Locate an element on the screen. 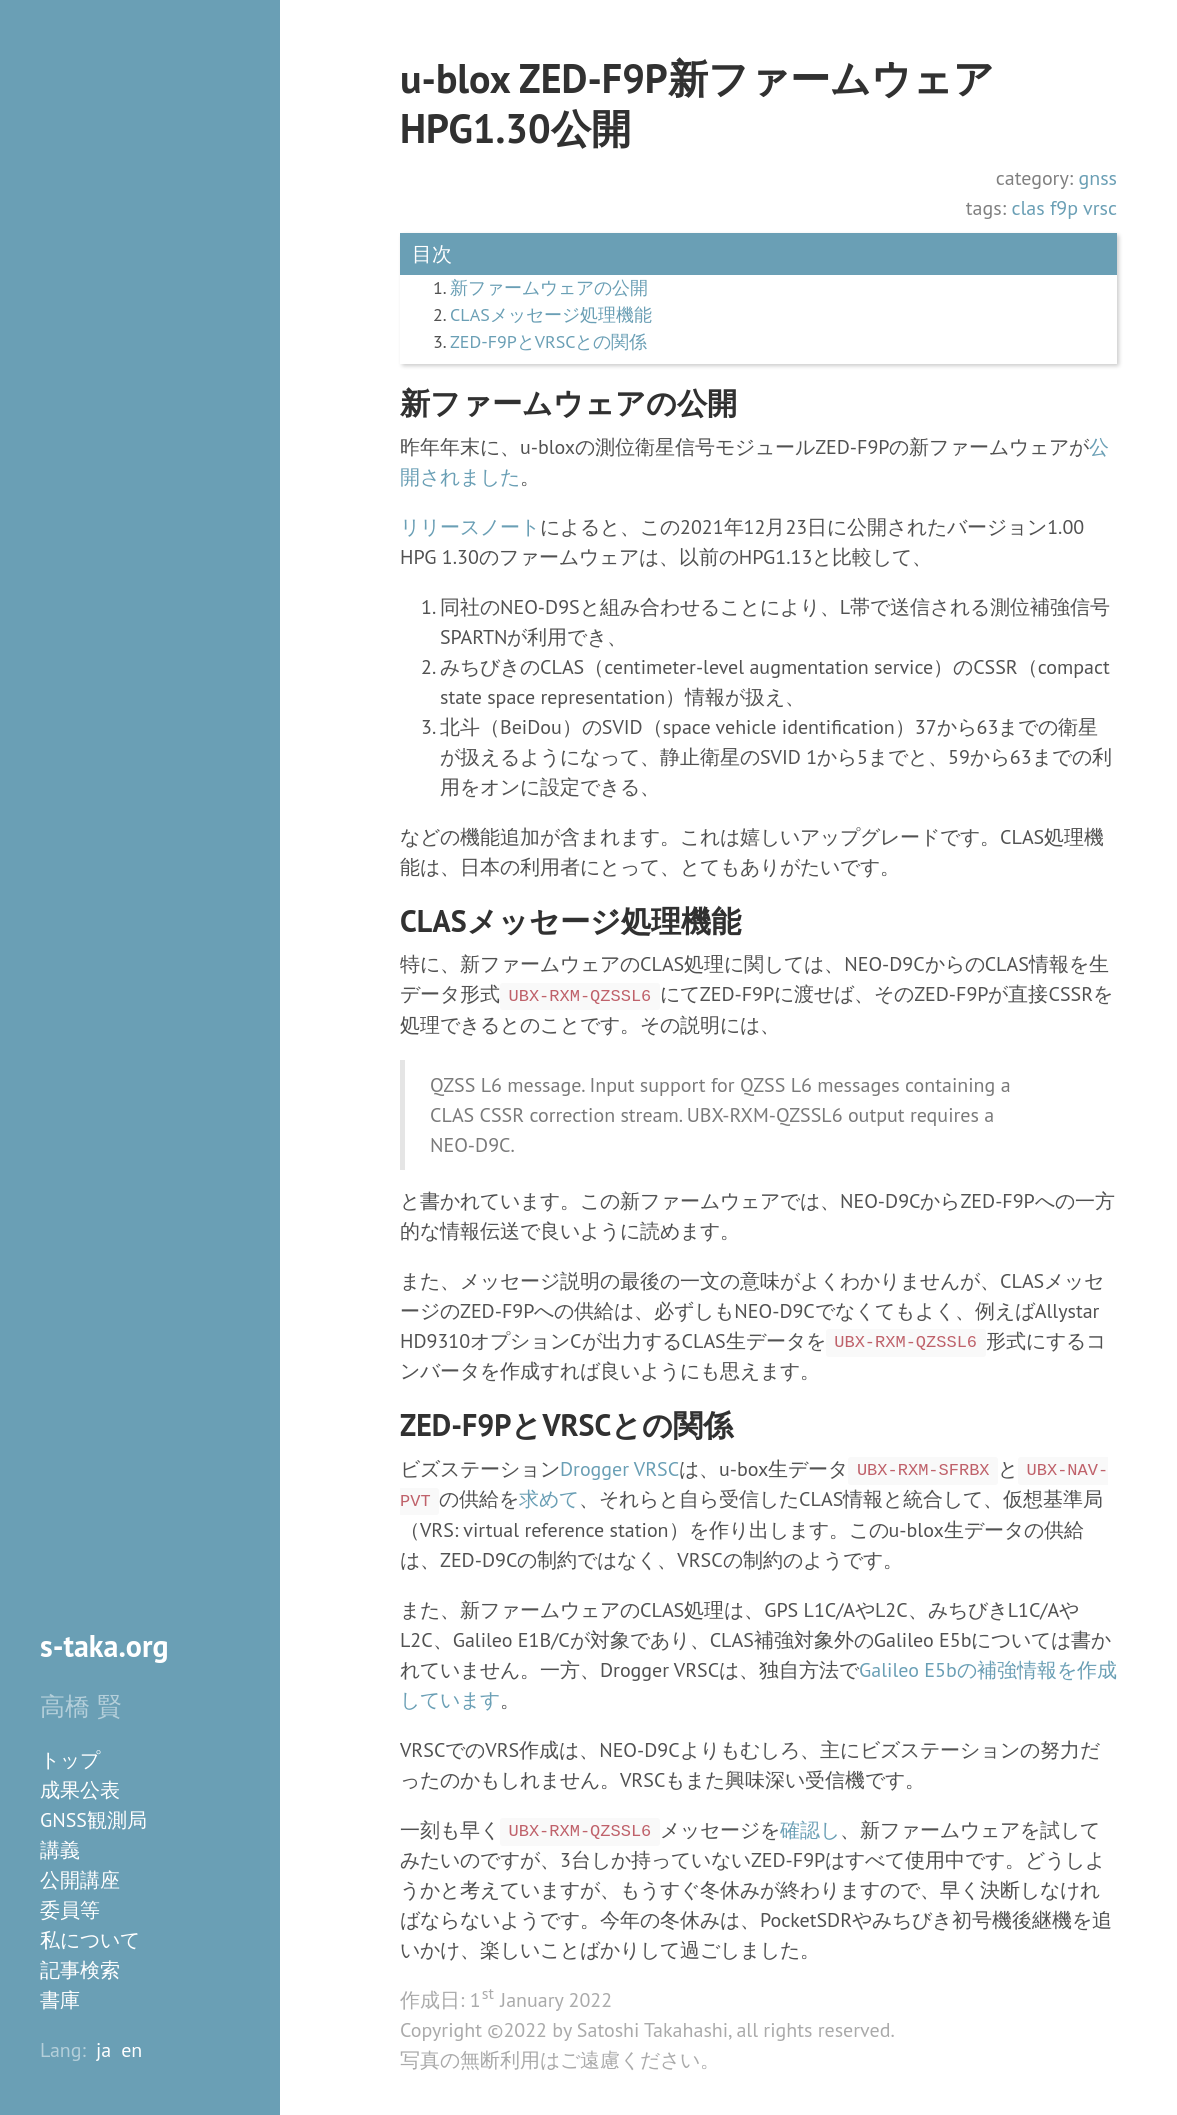  成果公表 is located at coordinates (80, 1790).